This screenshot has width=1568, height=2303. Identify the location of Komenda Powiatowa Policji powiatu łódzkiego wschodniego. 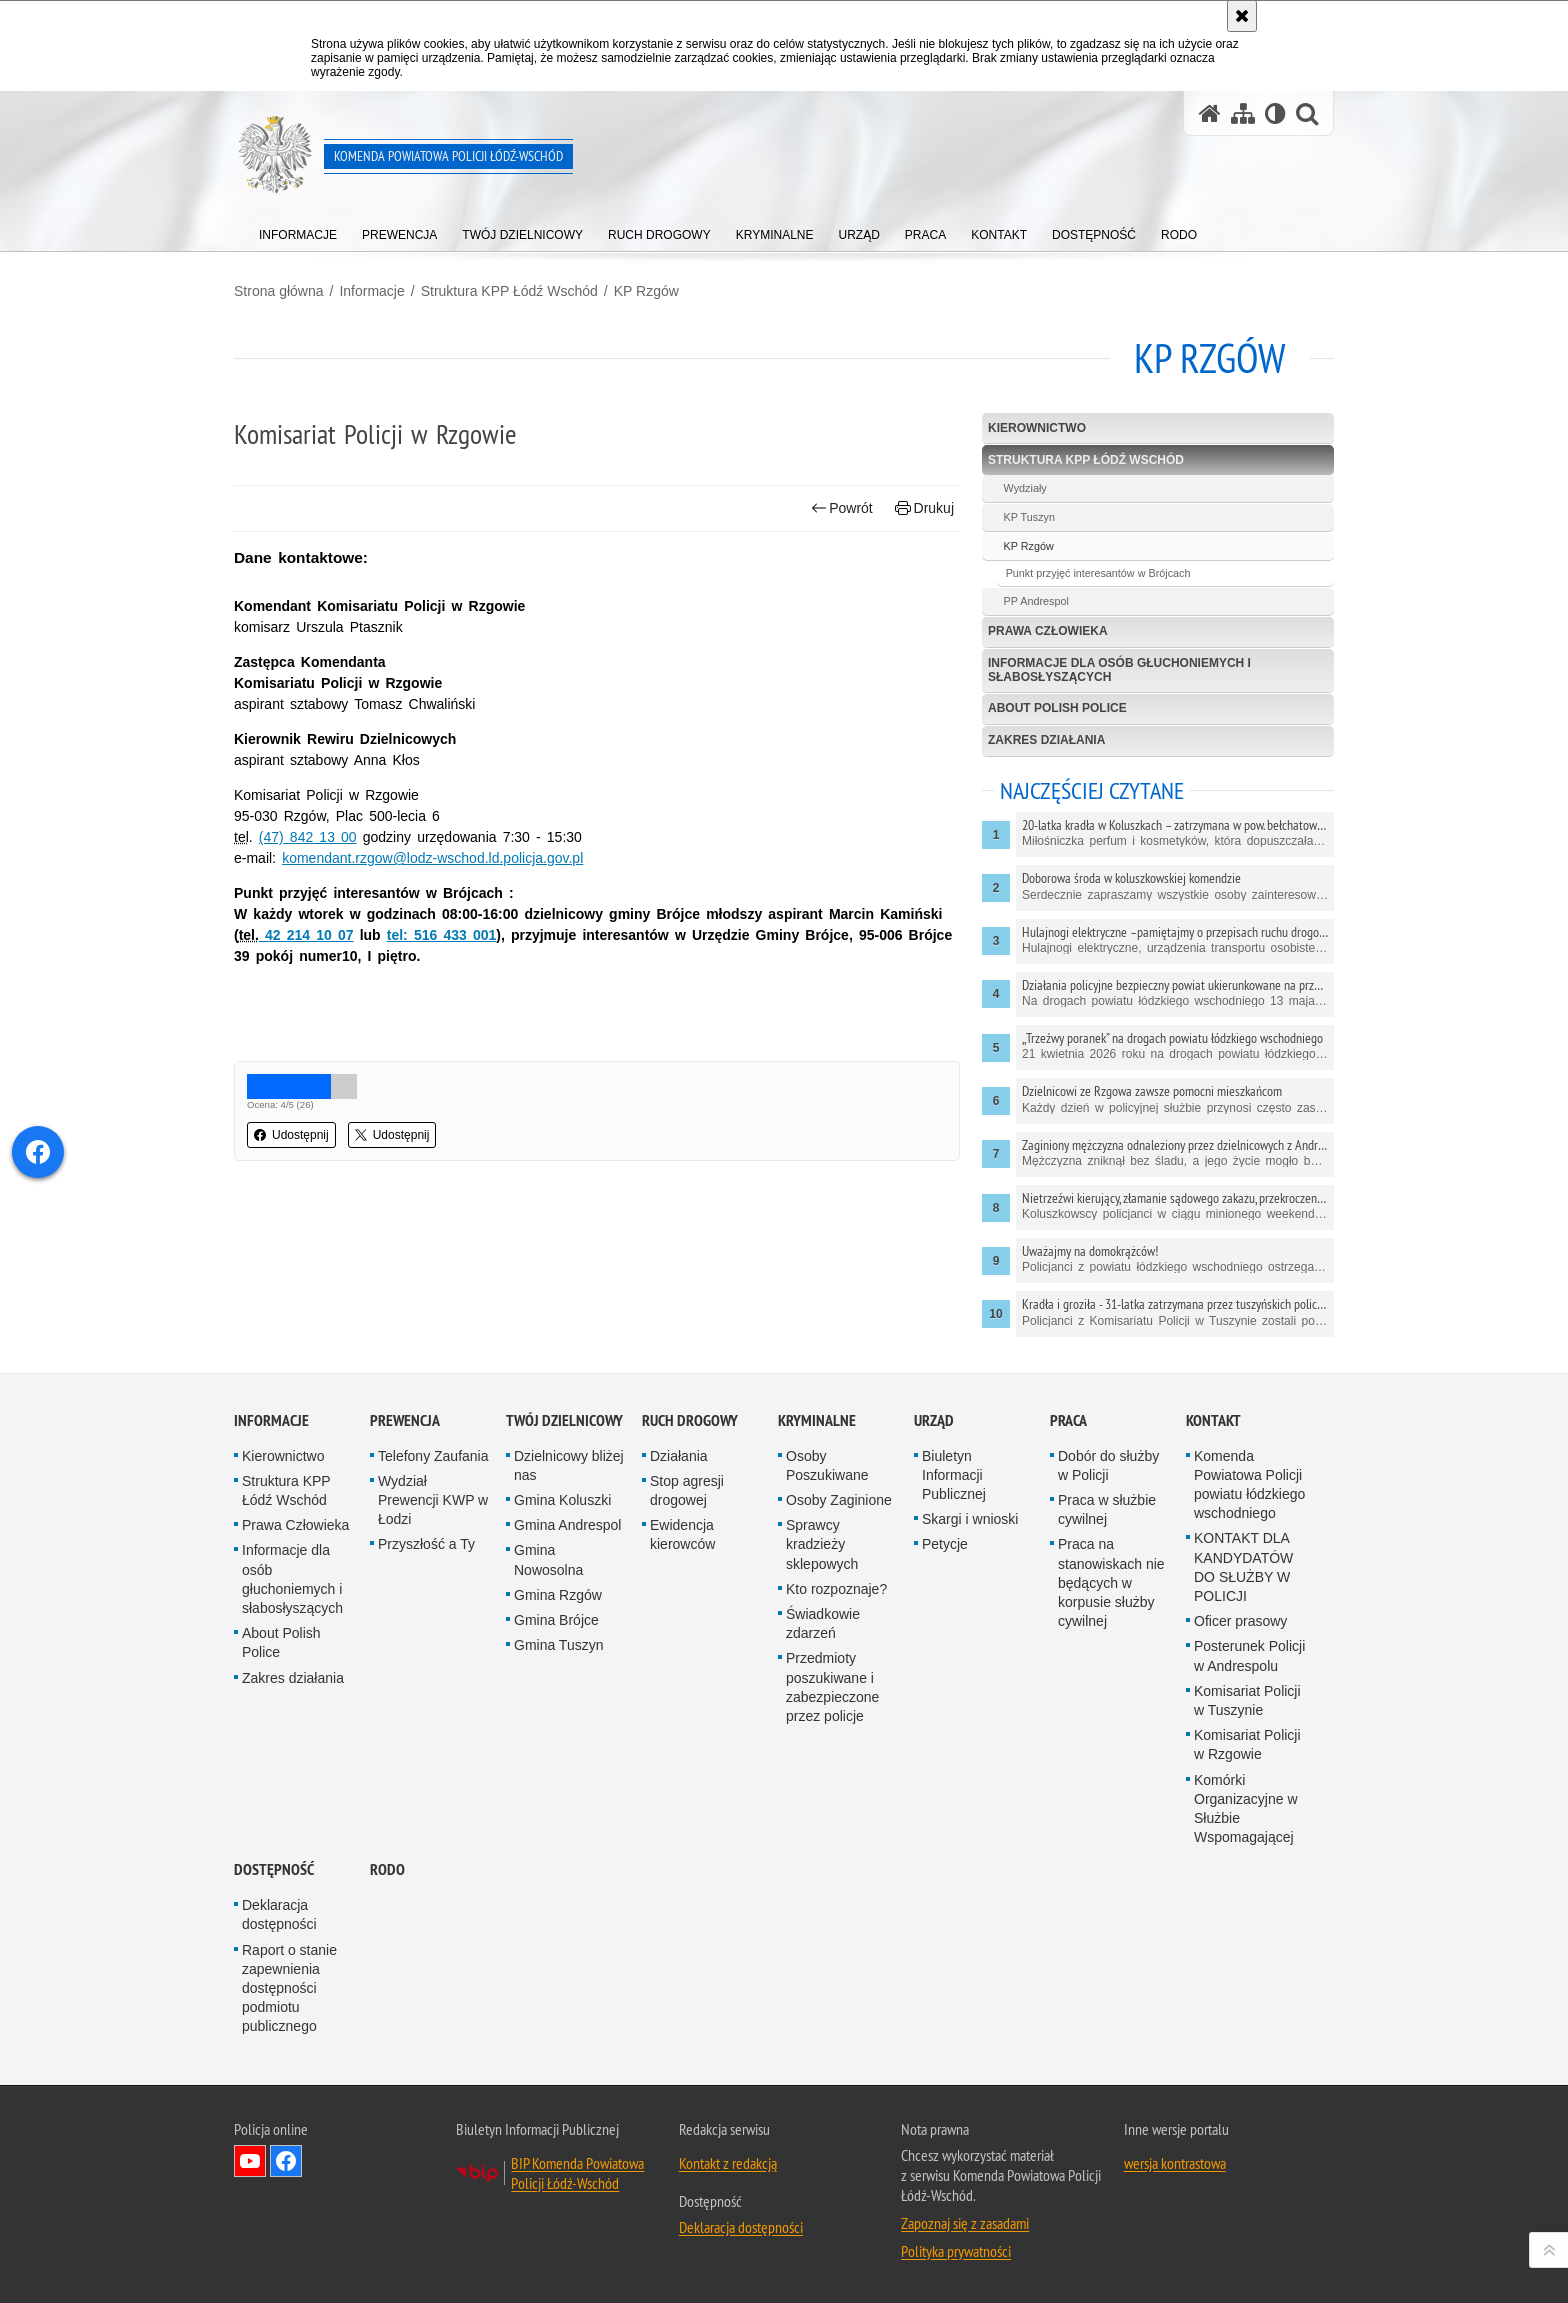
(1249, 1485).